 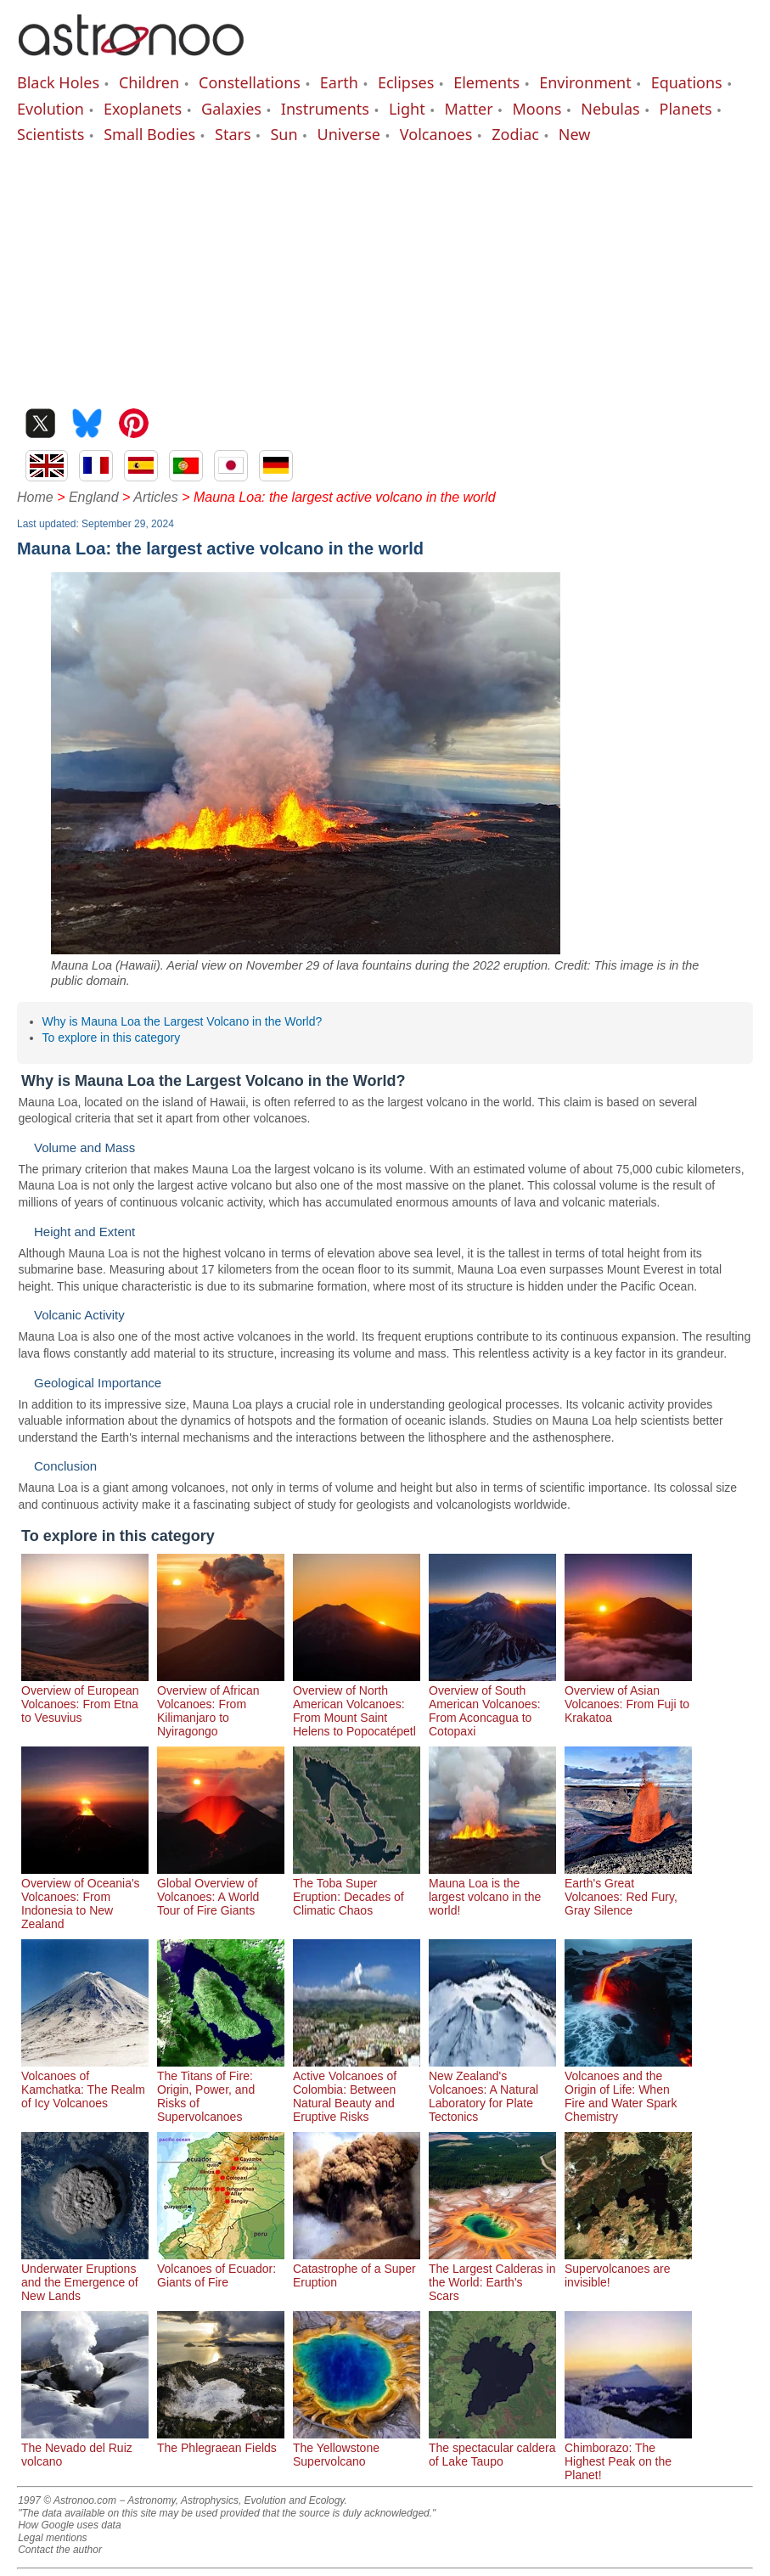 I want to click on Elements, so click(x=486, y=82).